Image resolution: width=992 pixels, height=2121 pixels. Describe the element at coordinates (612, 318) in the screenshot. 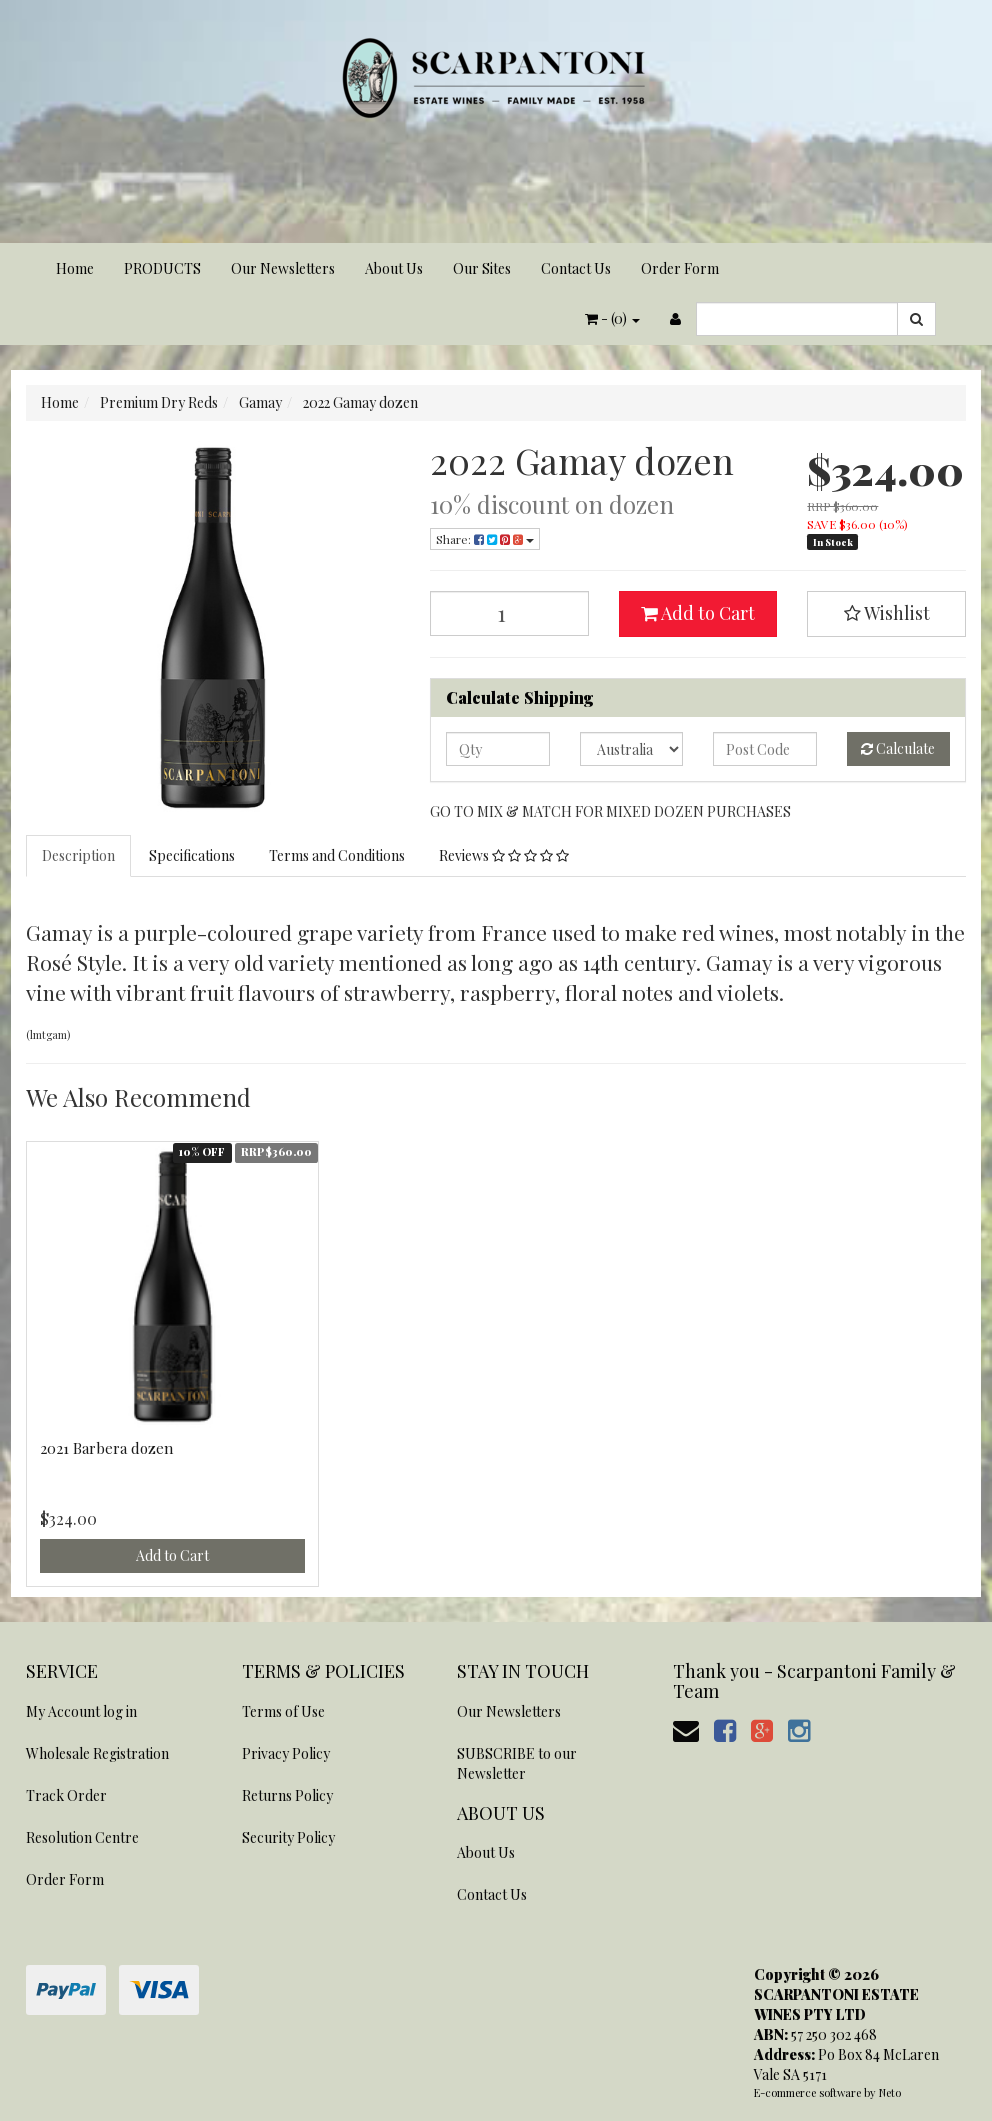

I see `- ()` at that location.